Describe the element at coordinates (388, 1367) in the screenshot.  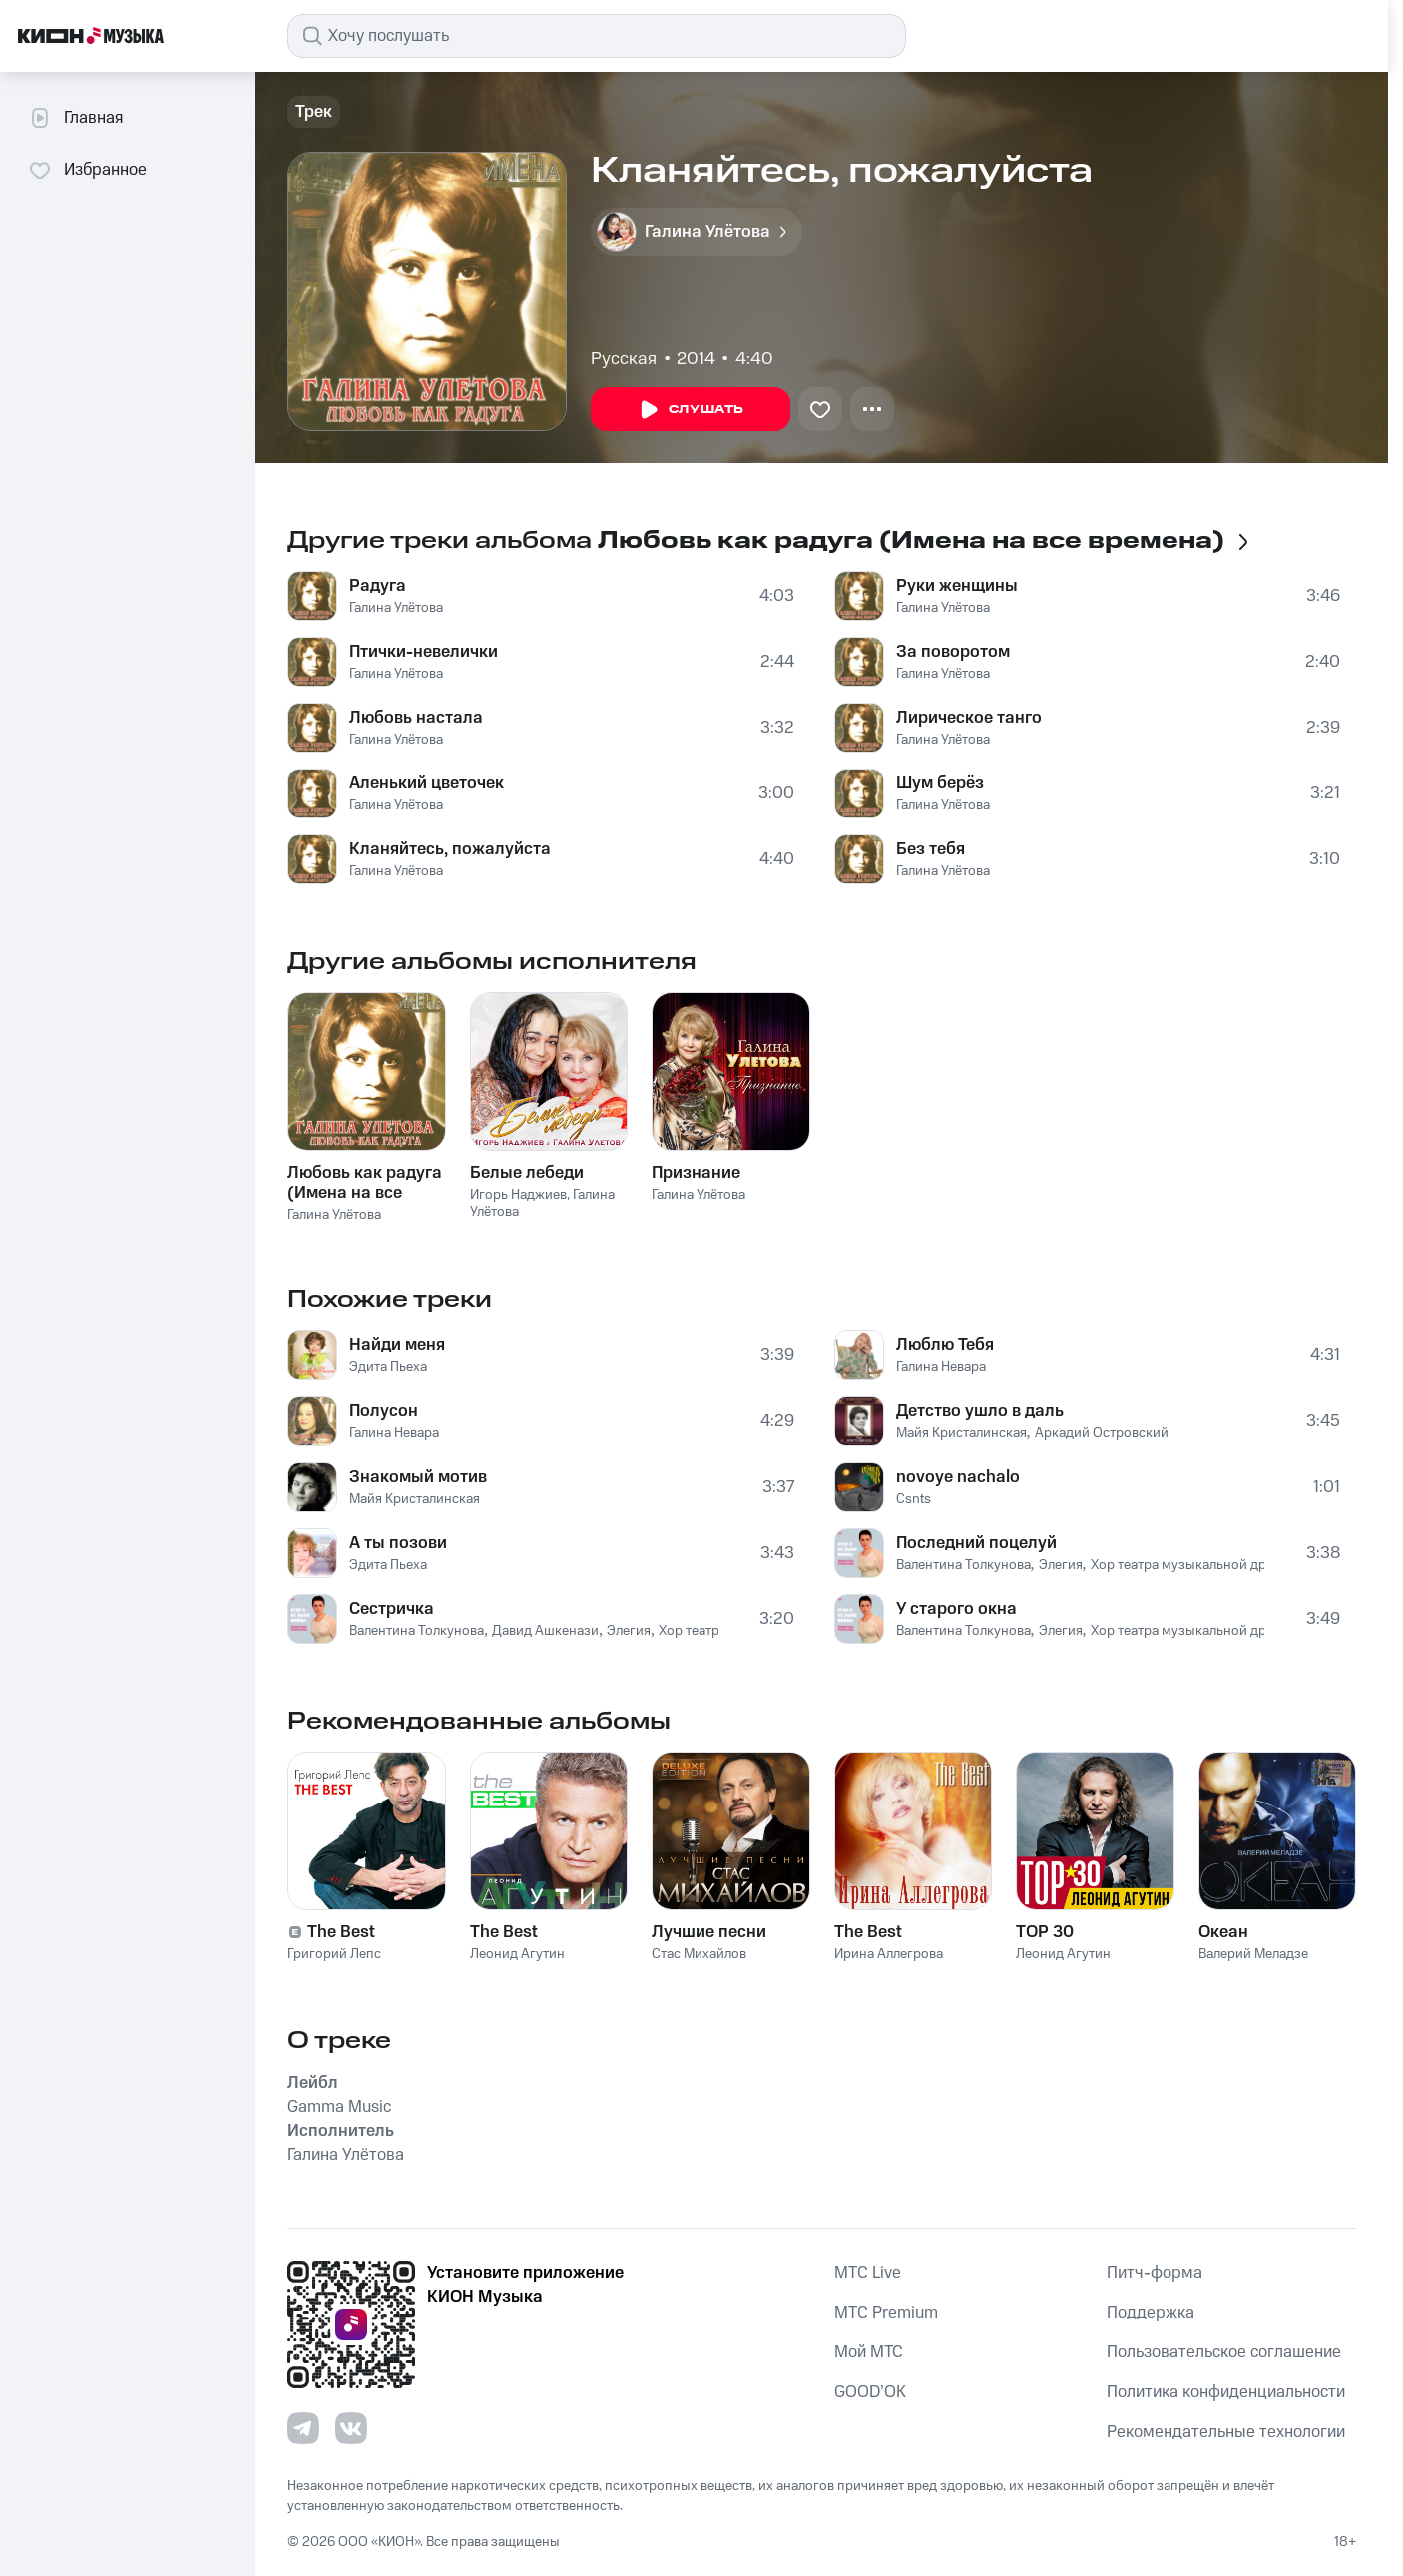
I see `Эдита Пьеха` at that location.